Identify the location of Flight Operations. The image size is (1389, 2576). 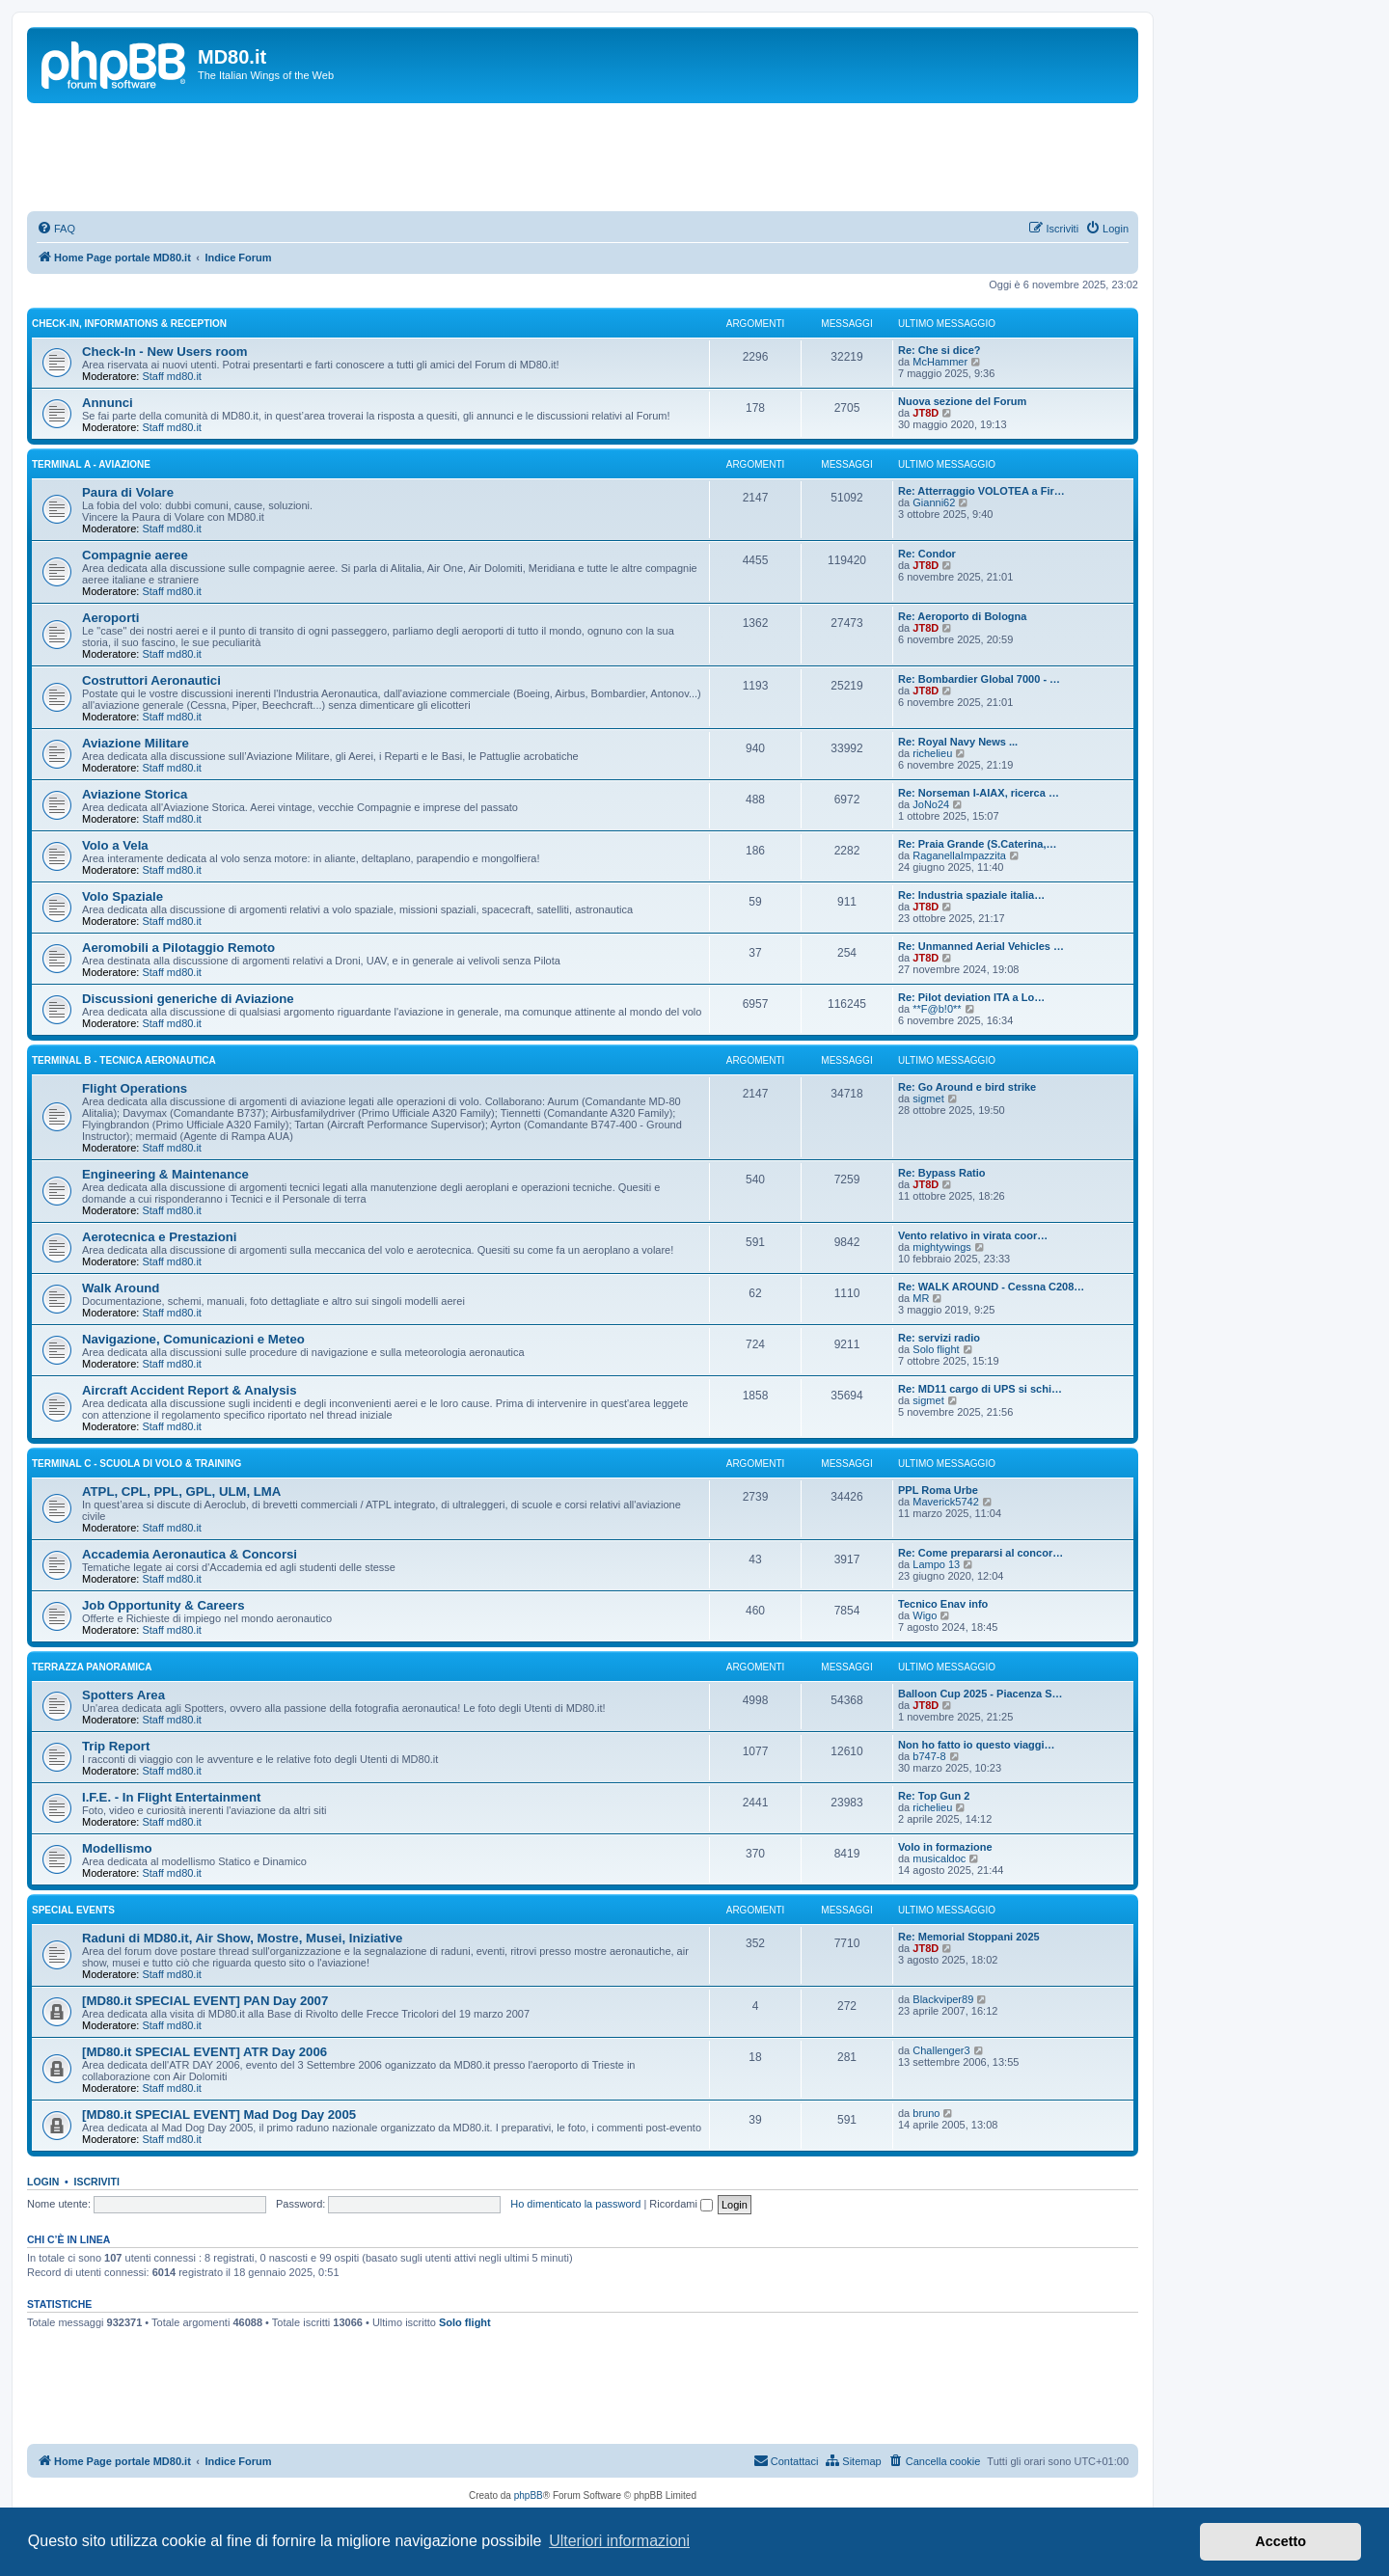
(134, 1088).